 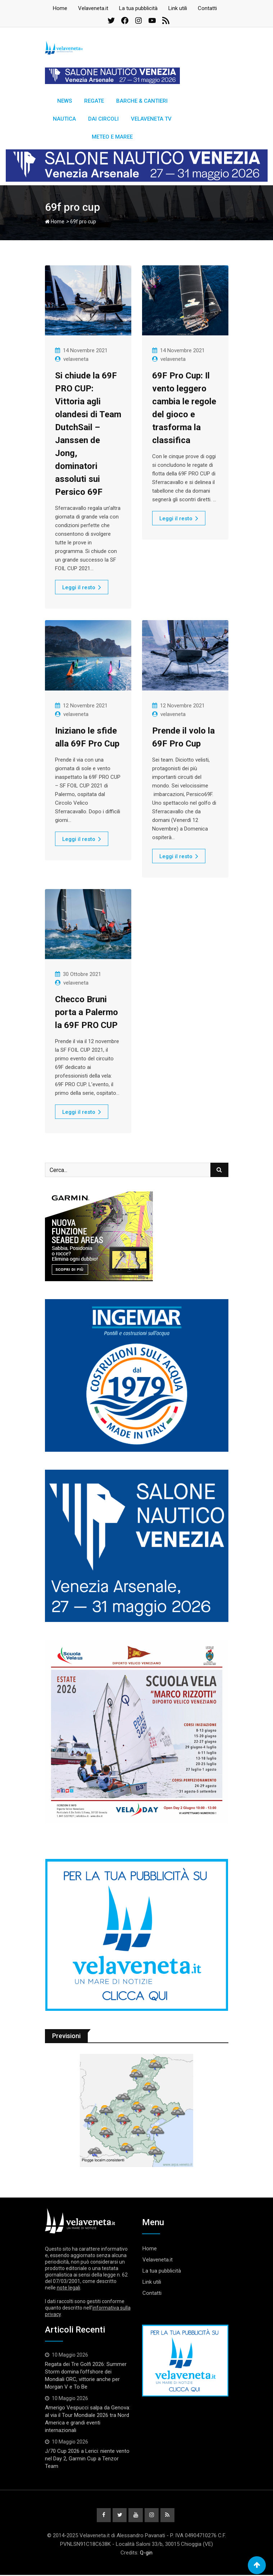 What do you see at coordinates (138, 8) in the screenshot?
I see `La tua pubblicità` at bounding box center [138, 8].